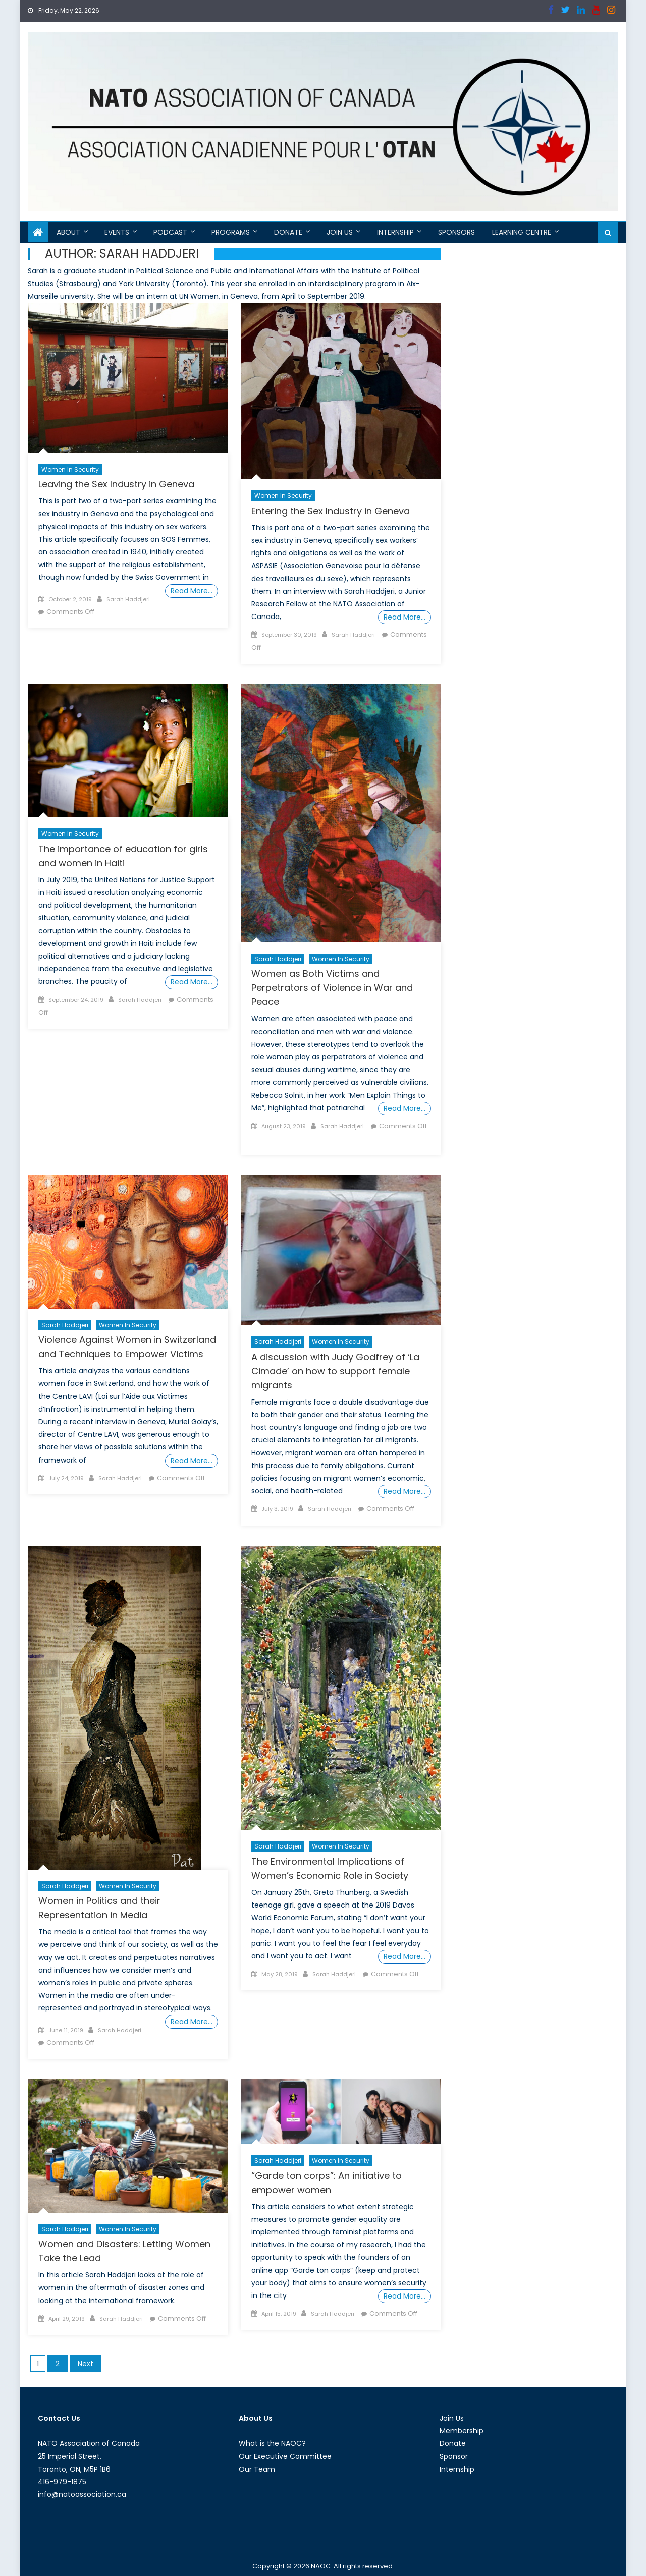  Describe the element at coordinates (257, 2469) in the screenshot. I see `Our Team` at that location.